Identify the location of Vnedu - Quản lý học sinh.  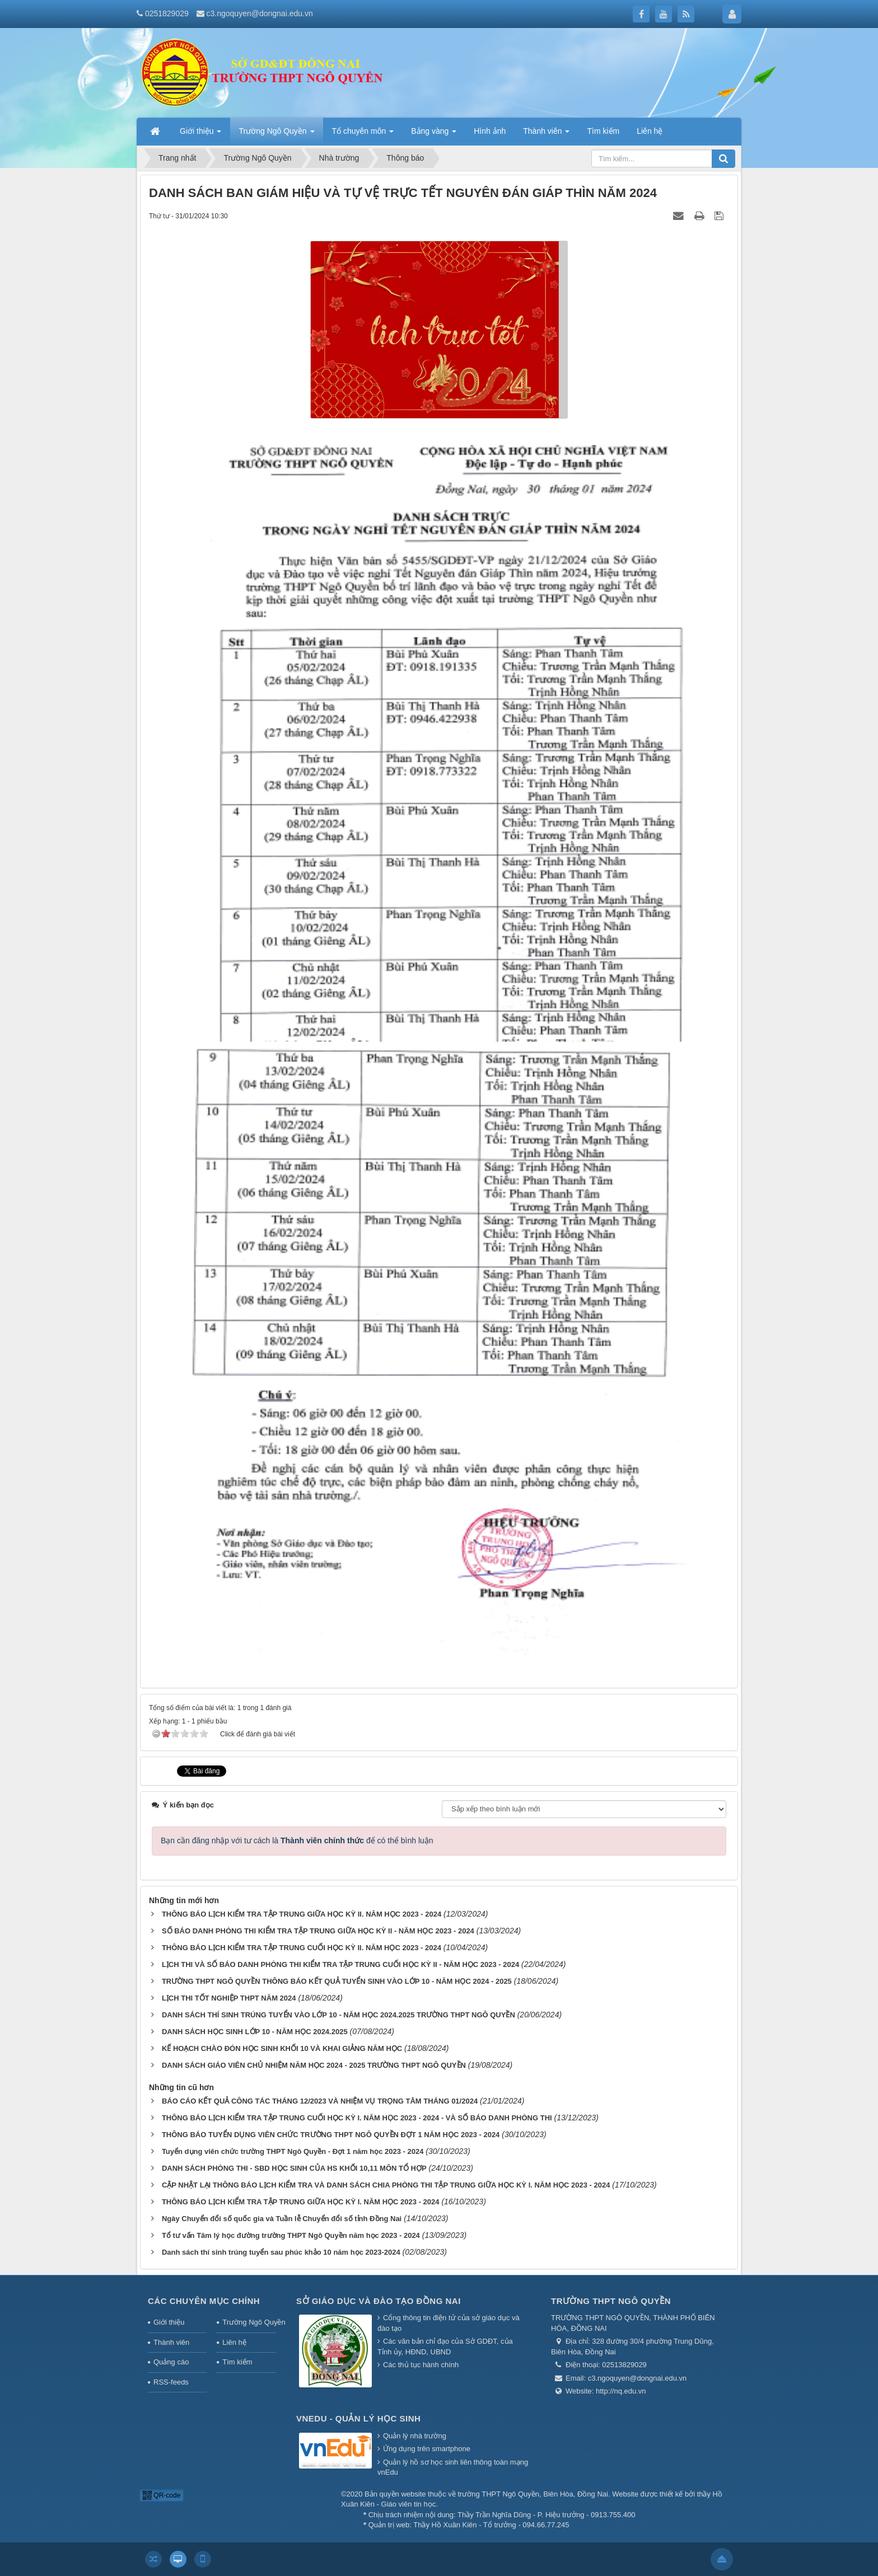
(358, 2418).